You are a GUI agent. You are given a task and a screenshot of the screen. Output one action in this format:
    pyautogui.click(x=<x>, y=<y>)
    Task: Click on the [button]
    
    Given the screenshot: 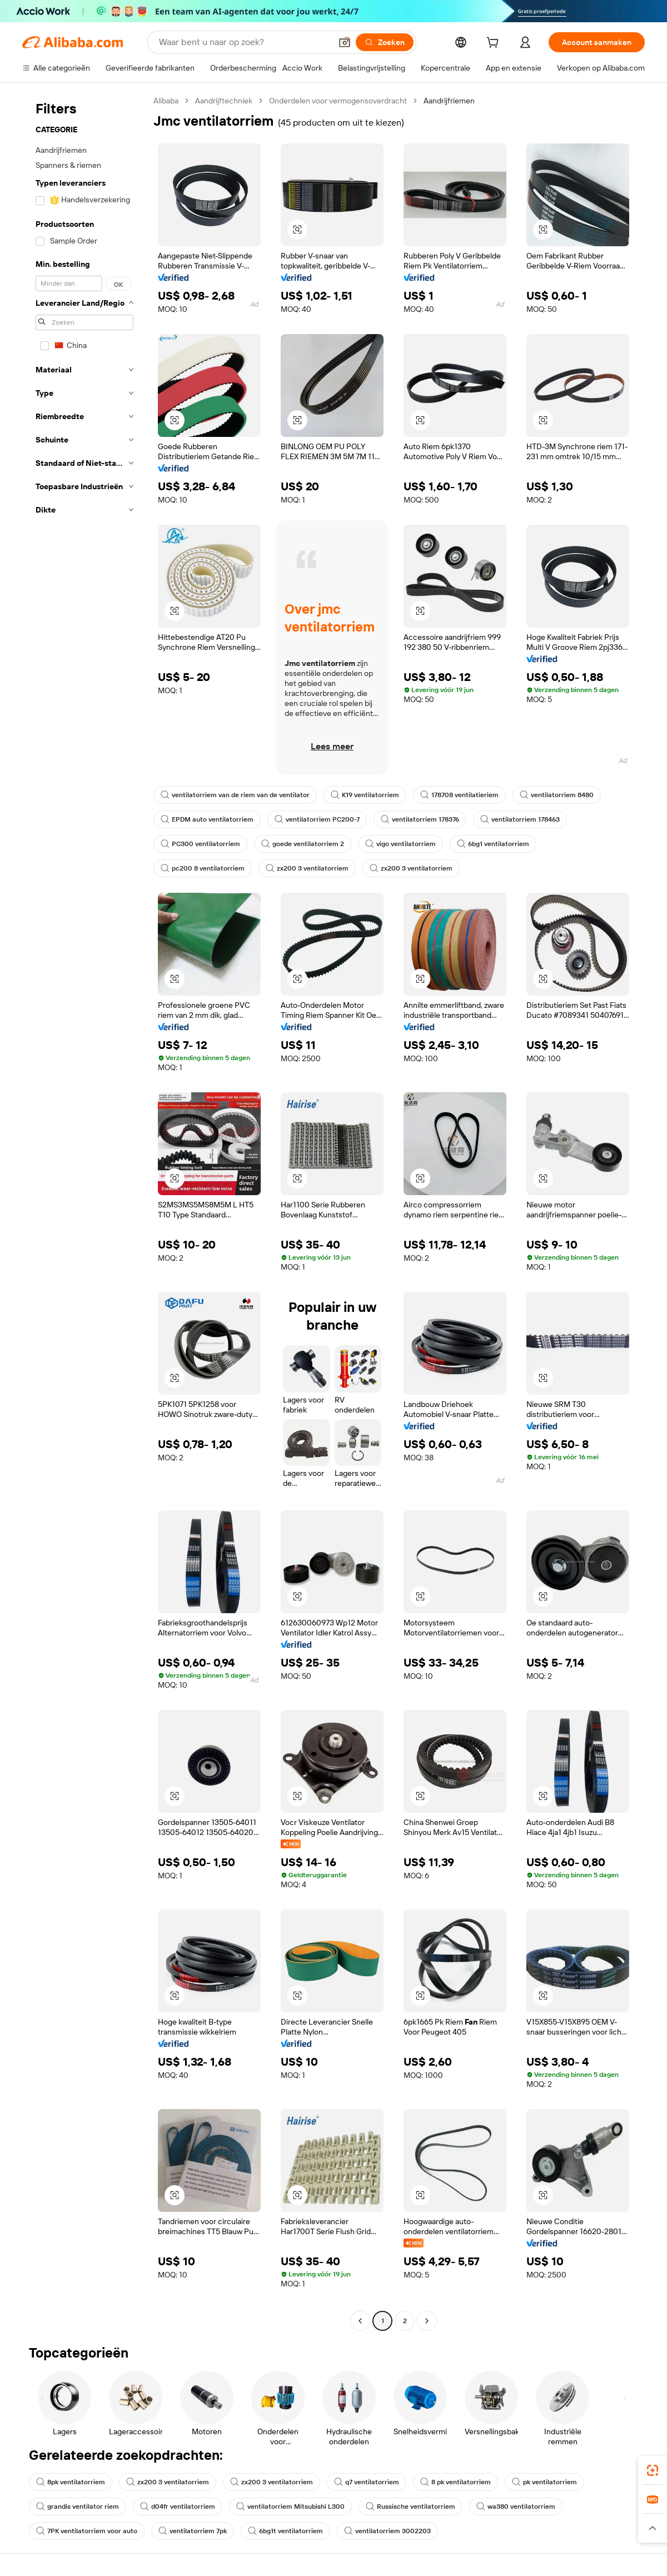 What is the action you would take?
    pyautogui.click(x=344, y=42)
    